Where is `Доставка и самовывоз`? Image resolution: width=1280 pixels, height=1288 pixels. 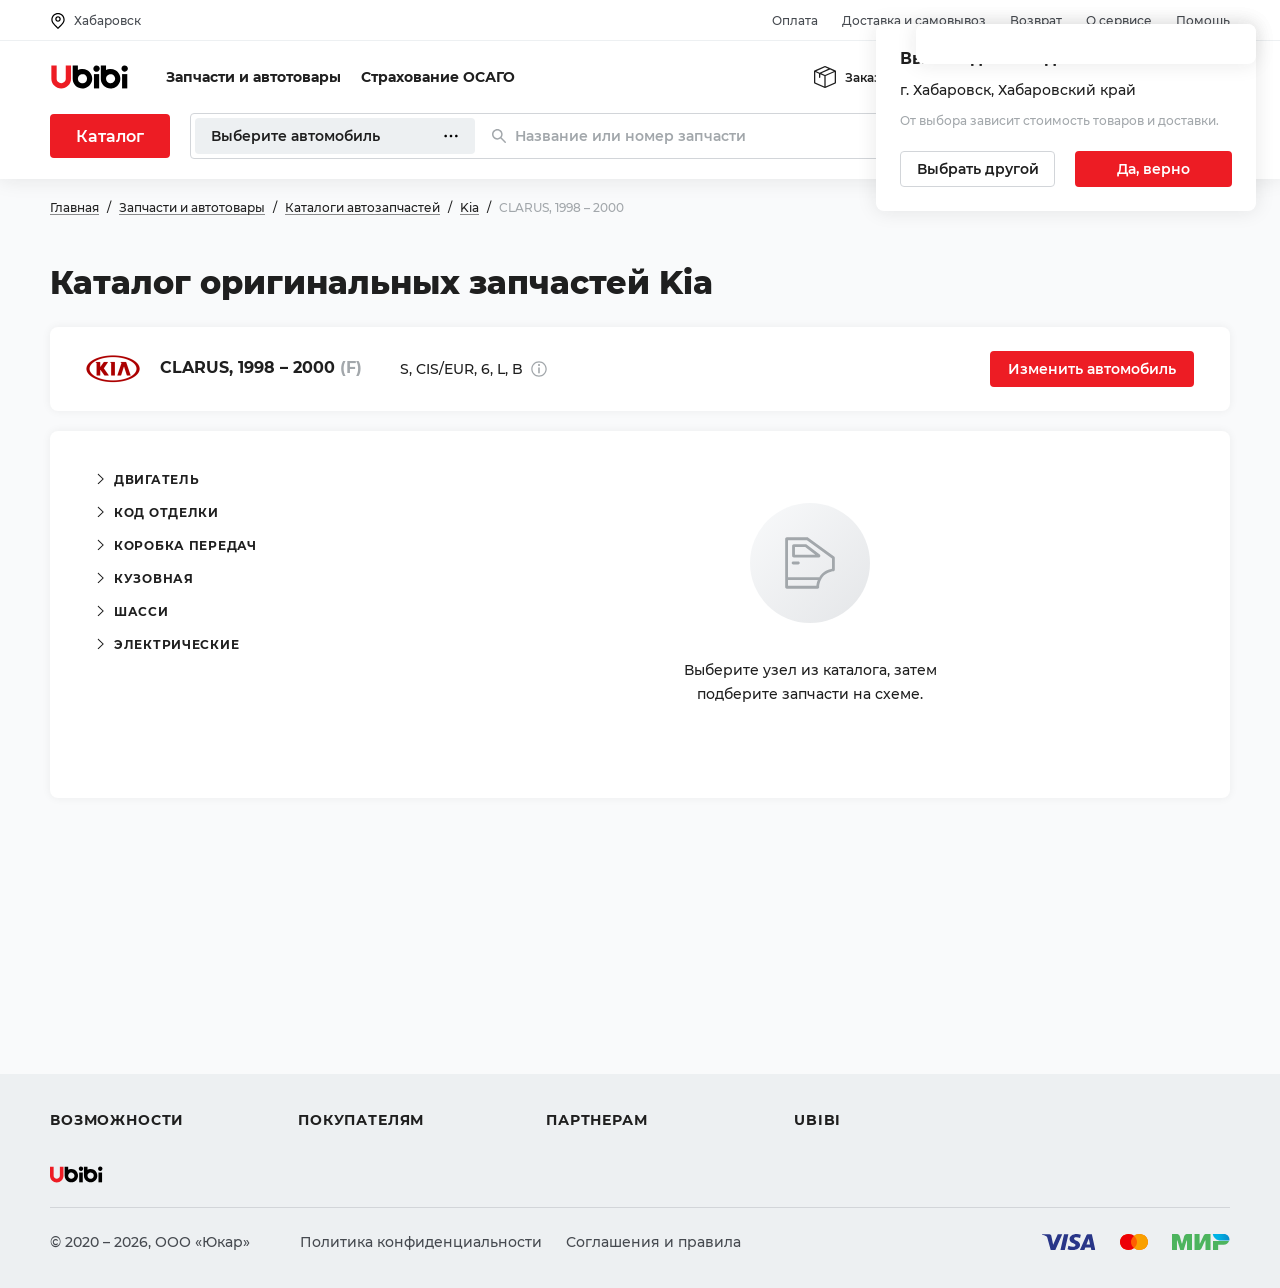 Доставка и самовывоз is located at coordinates (914, 20).